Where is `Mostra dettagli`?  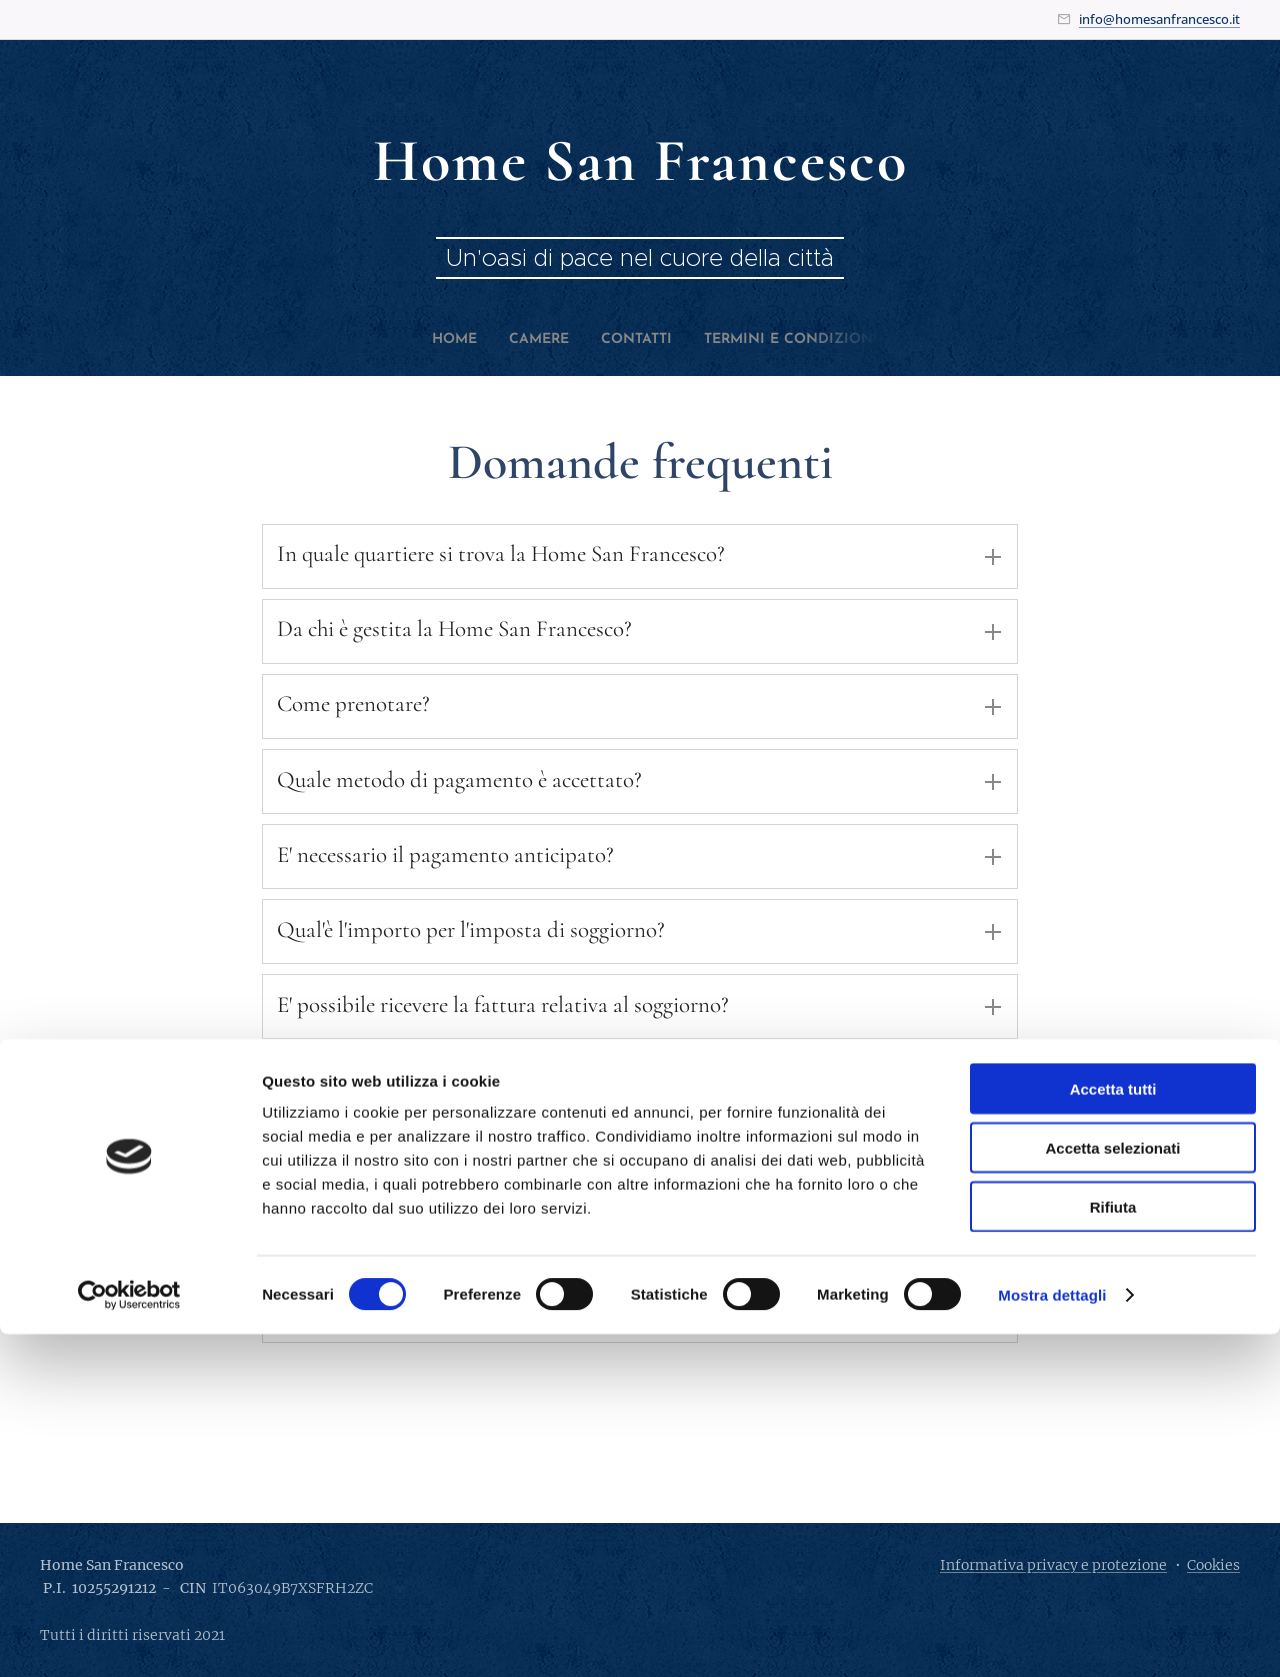
Mostra dettagli is located at coordinates (1052, 1637).